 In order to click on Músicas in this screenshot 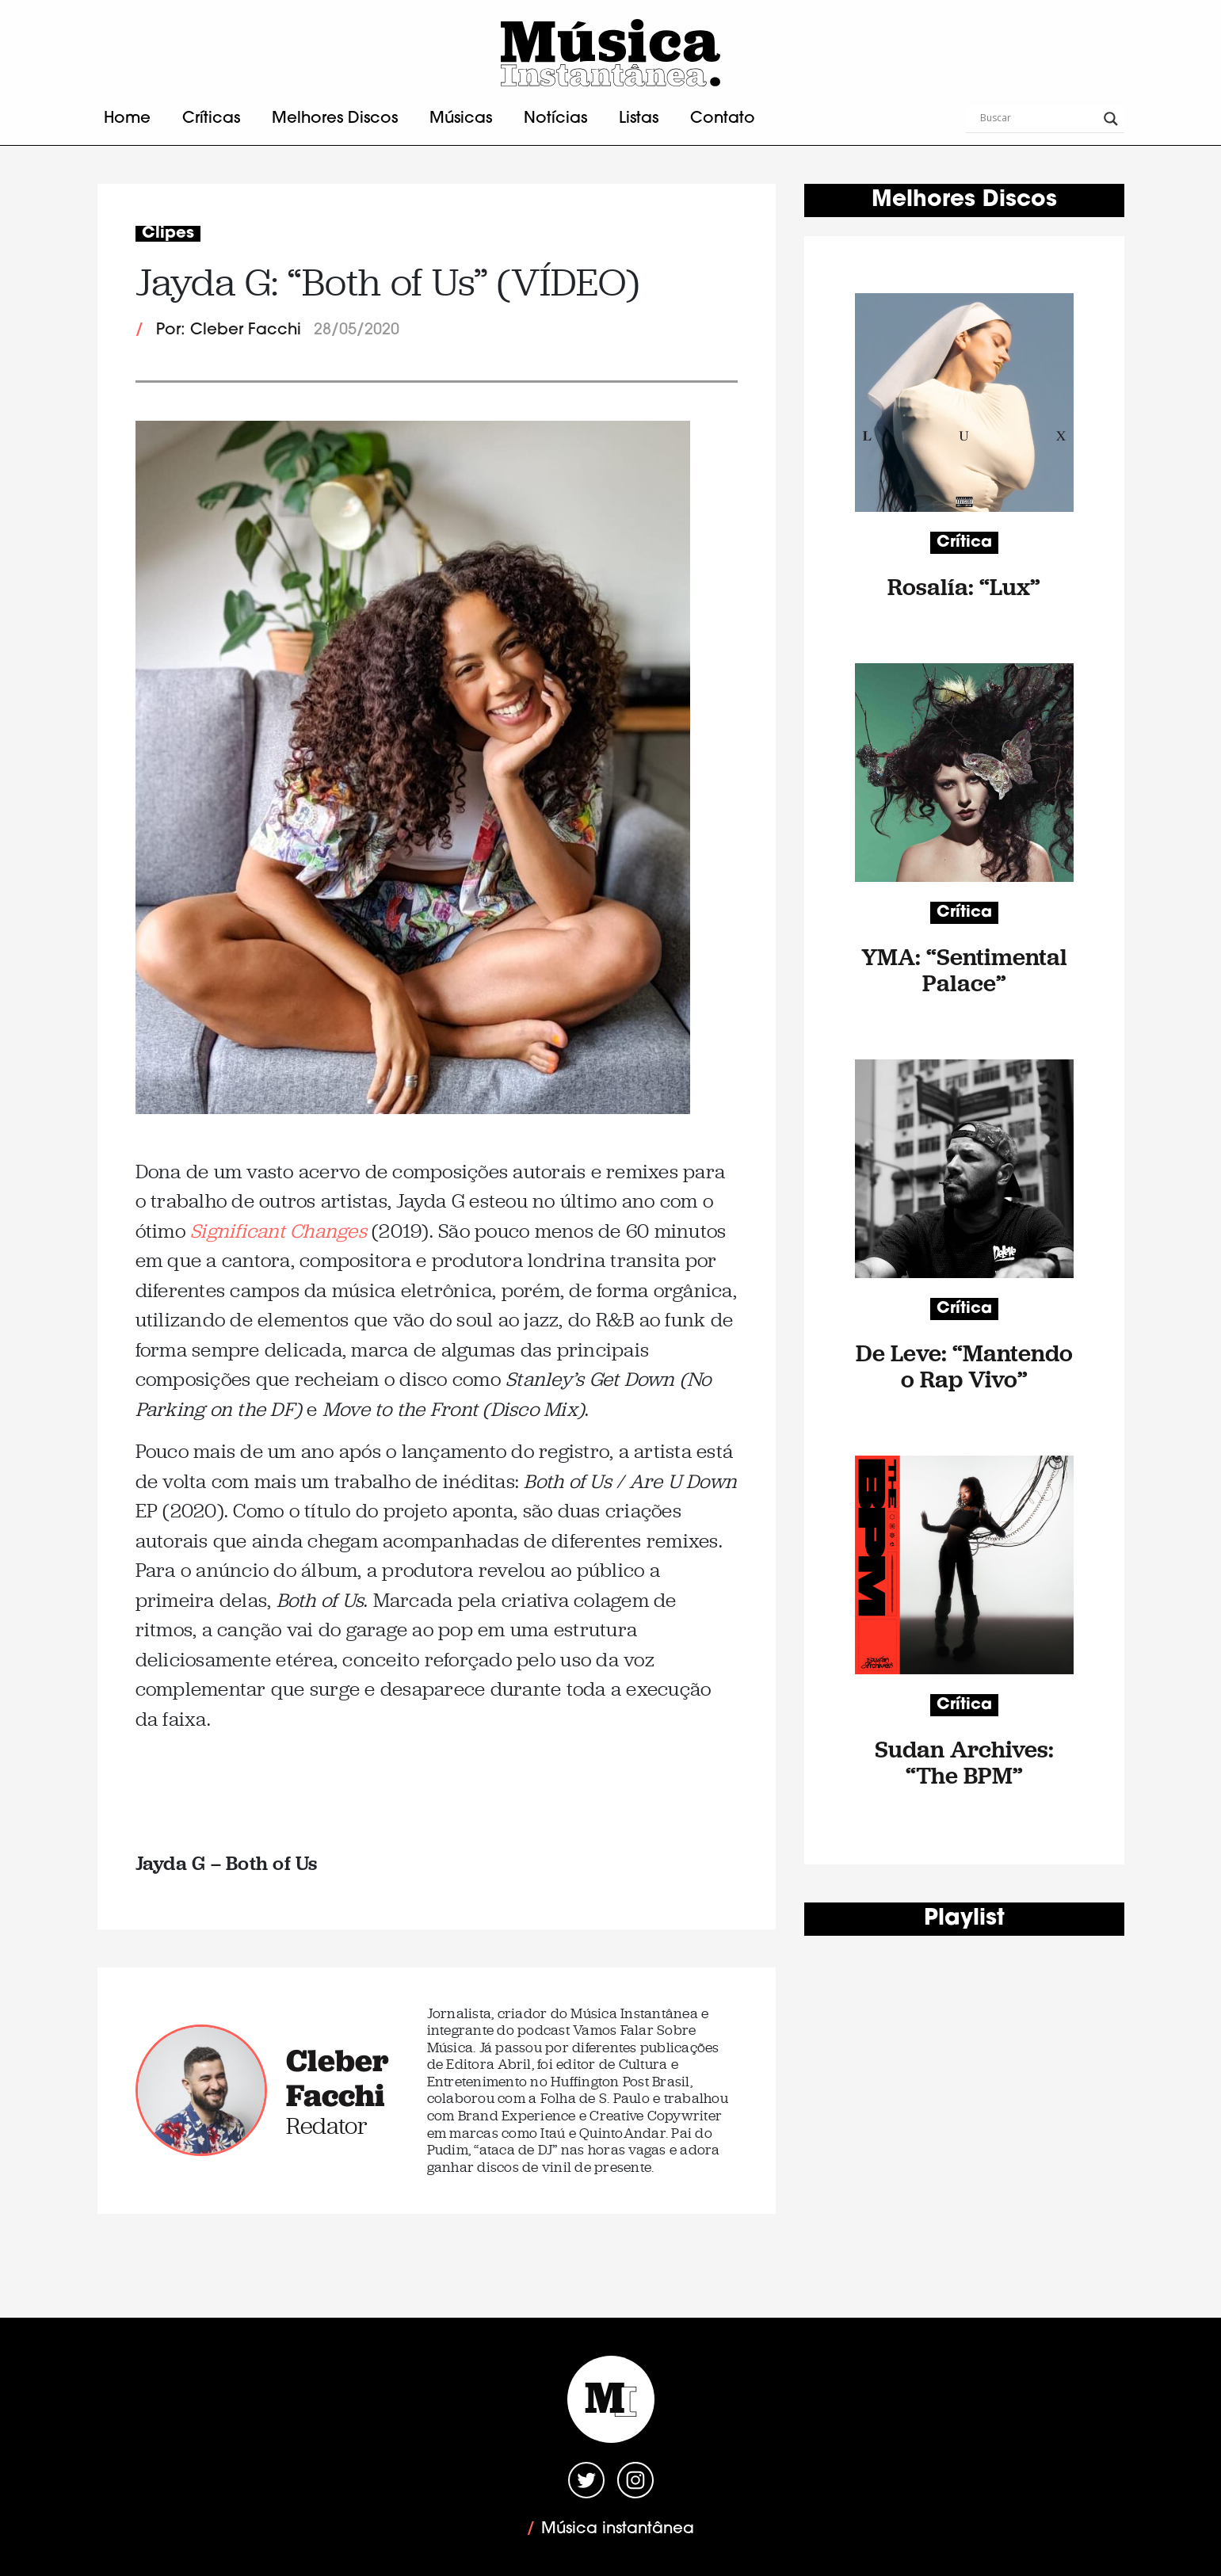, I will do `click(460, 119)`.